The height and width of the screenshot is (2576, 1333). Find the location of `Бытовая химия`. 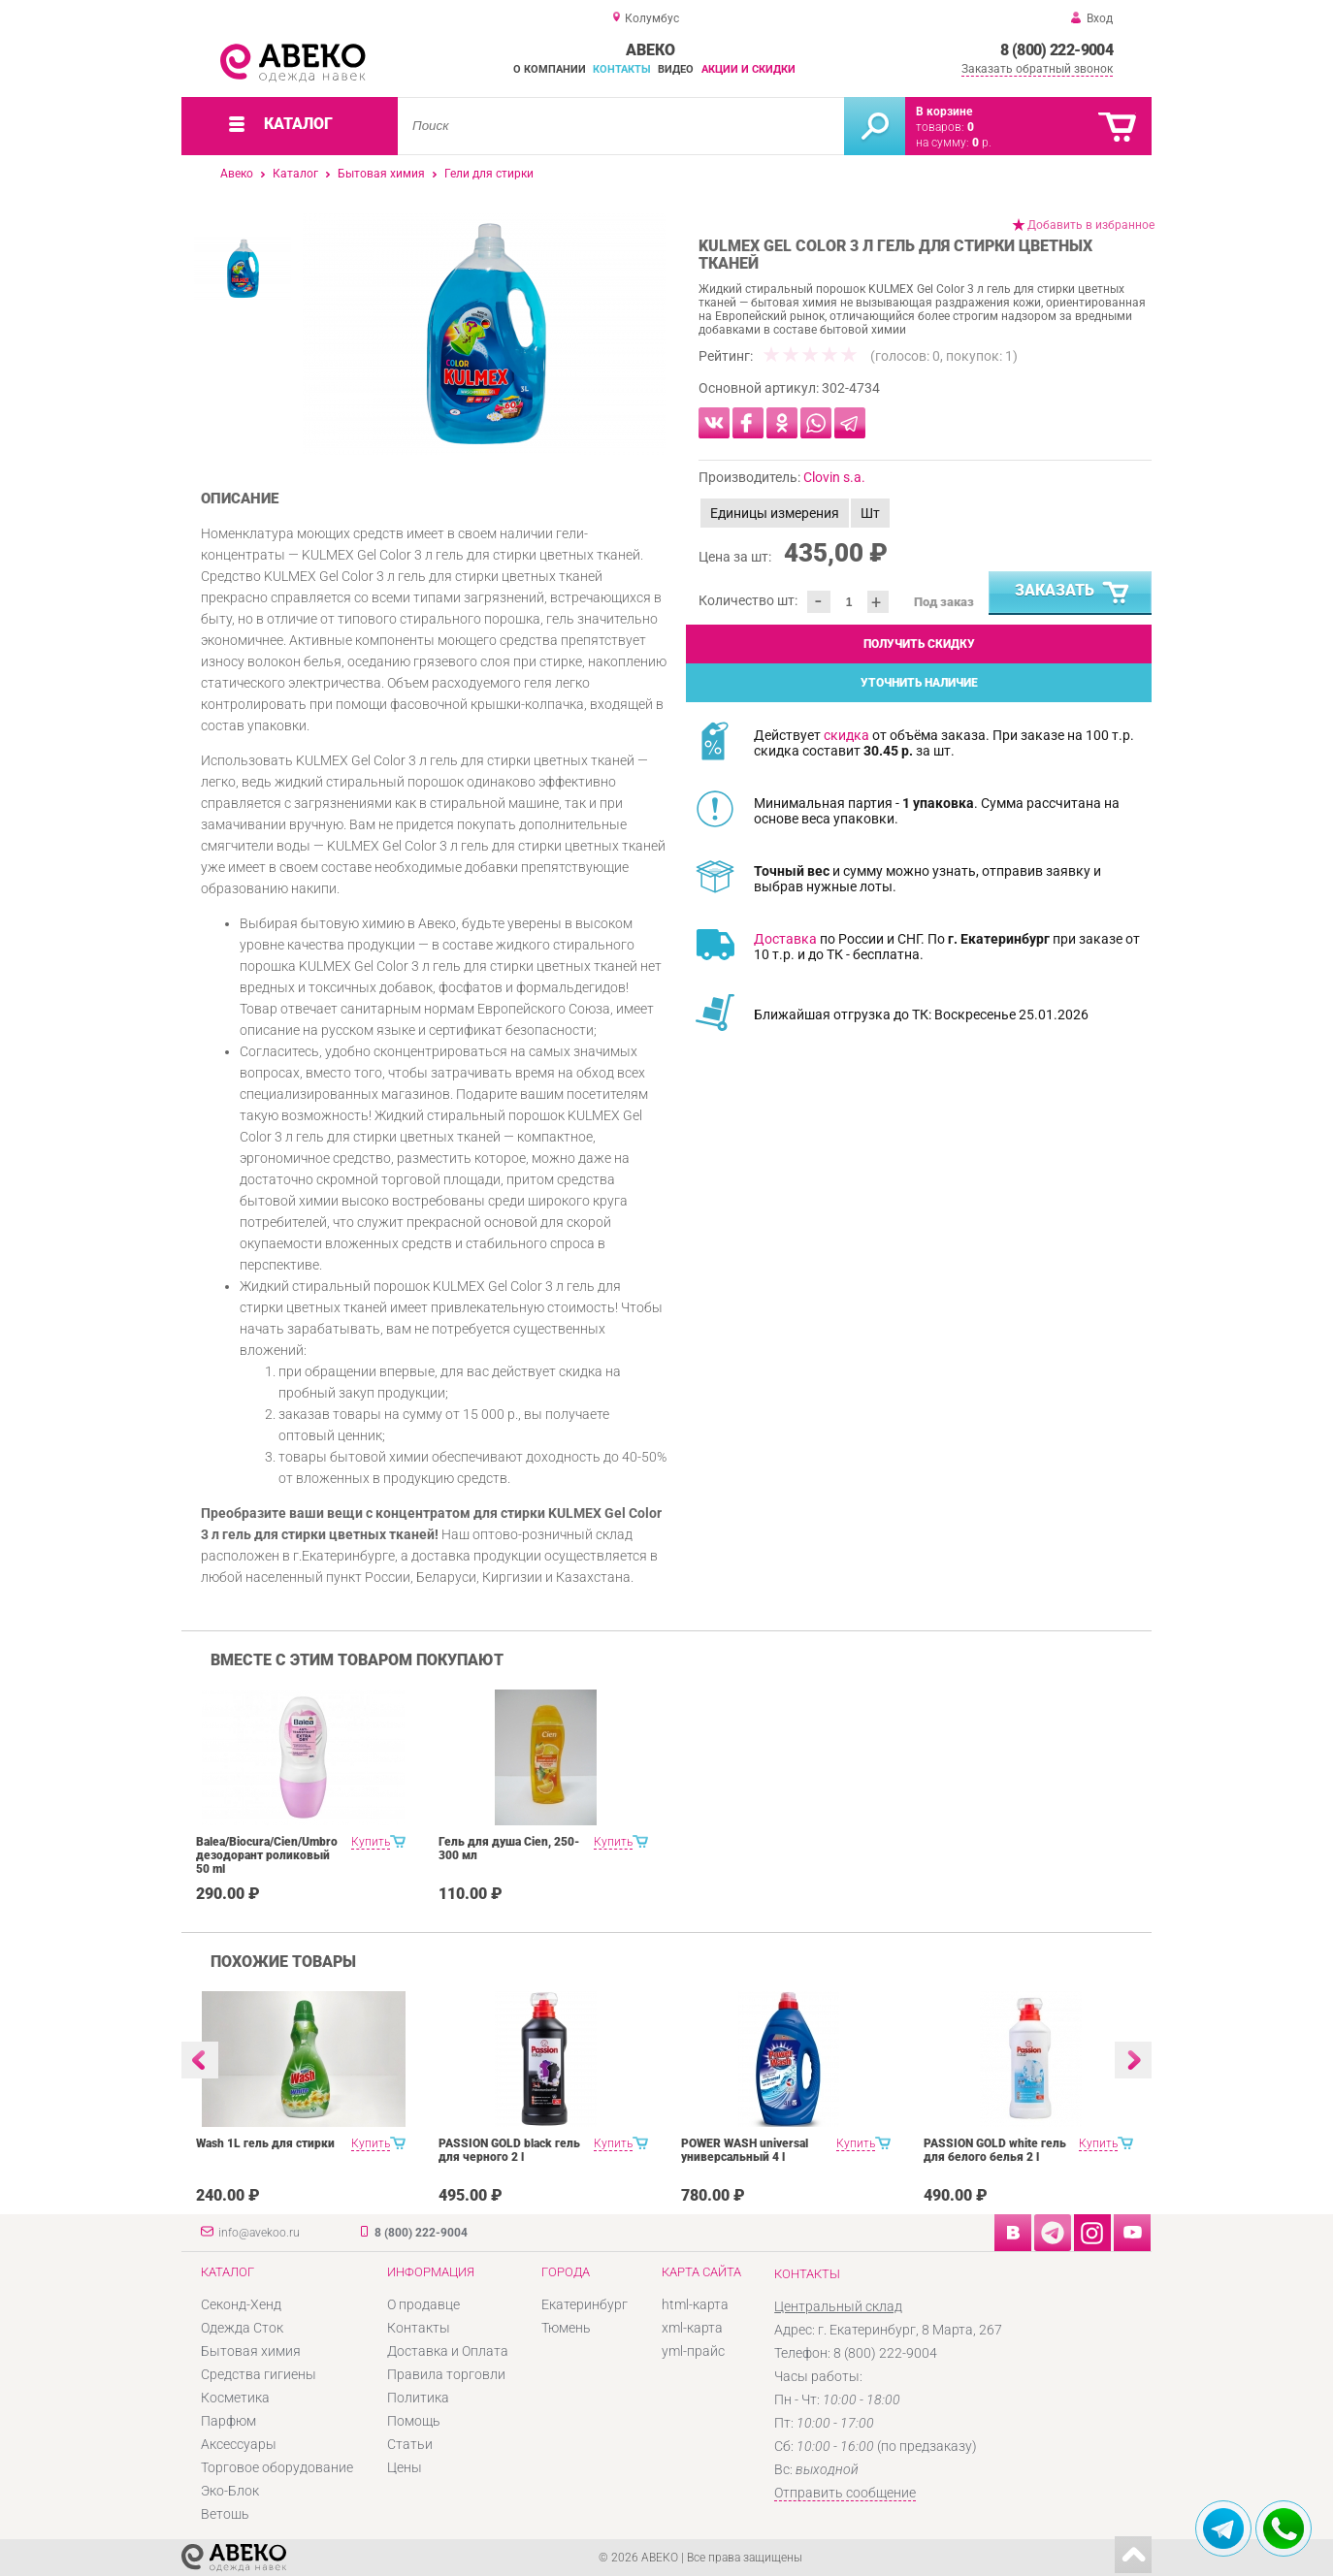

Бытовая химия is located at coordinates (381, 173).